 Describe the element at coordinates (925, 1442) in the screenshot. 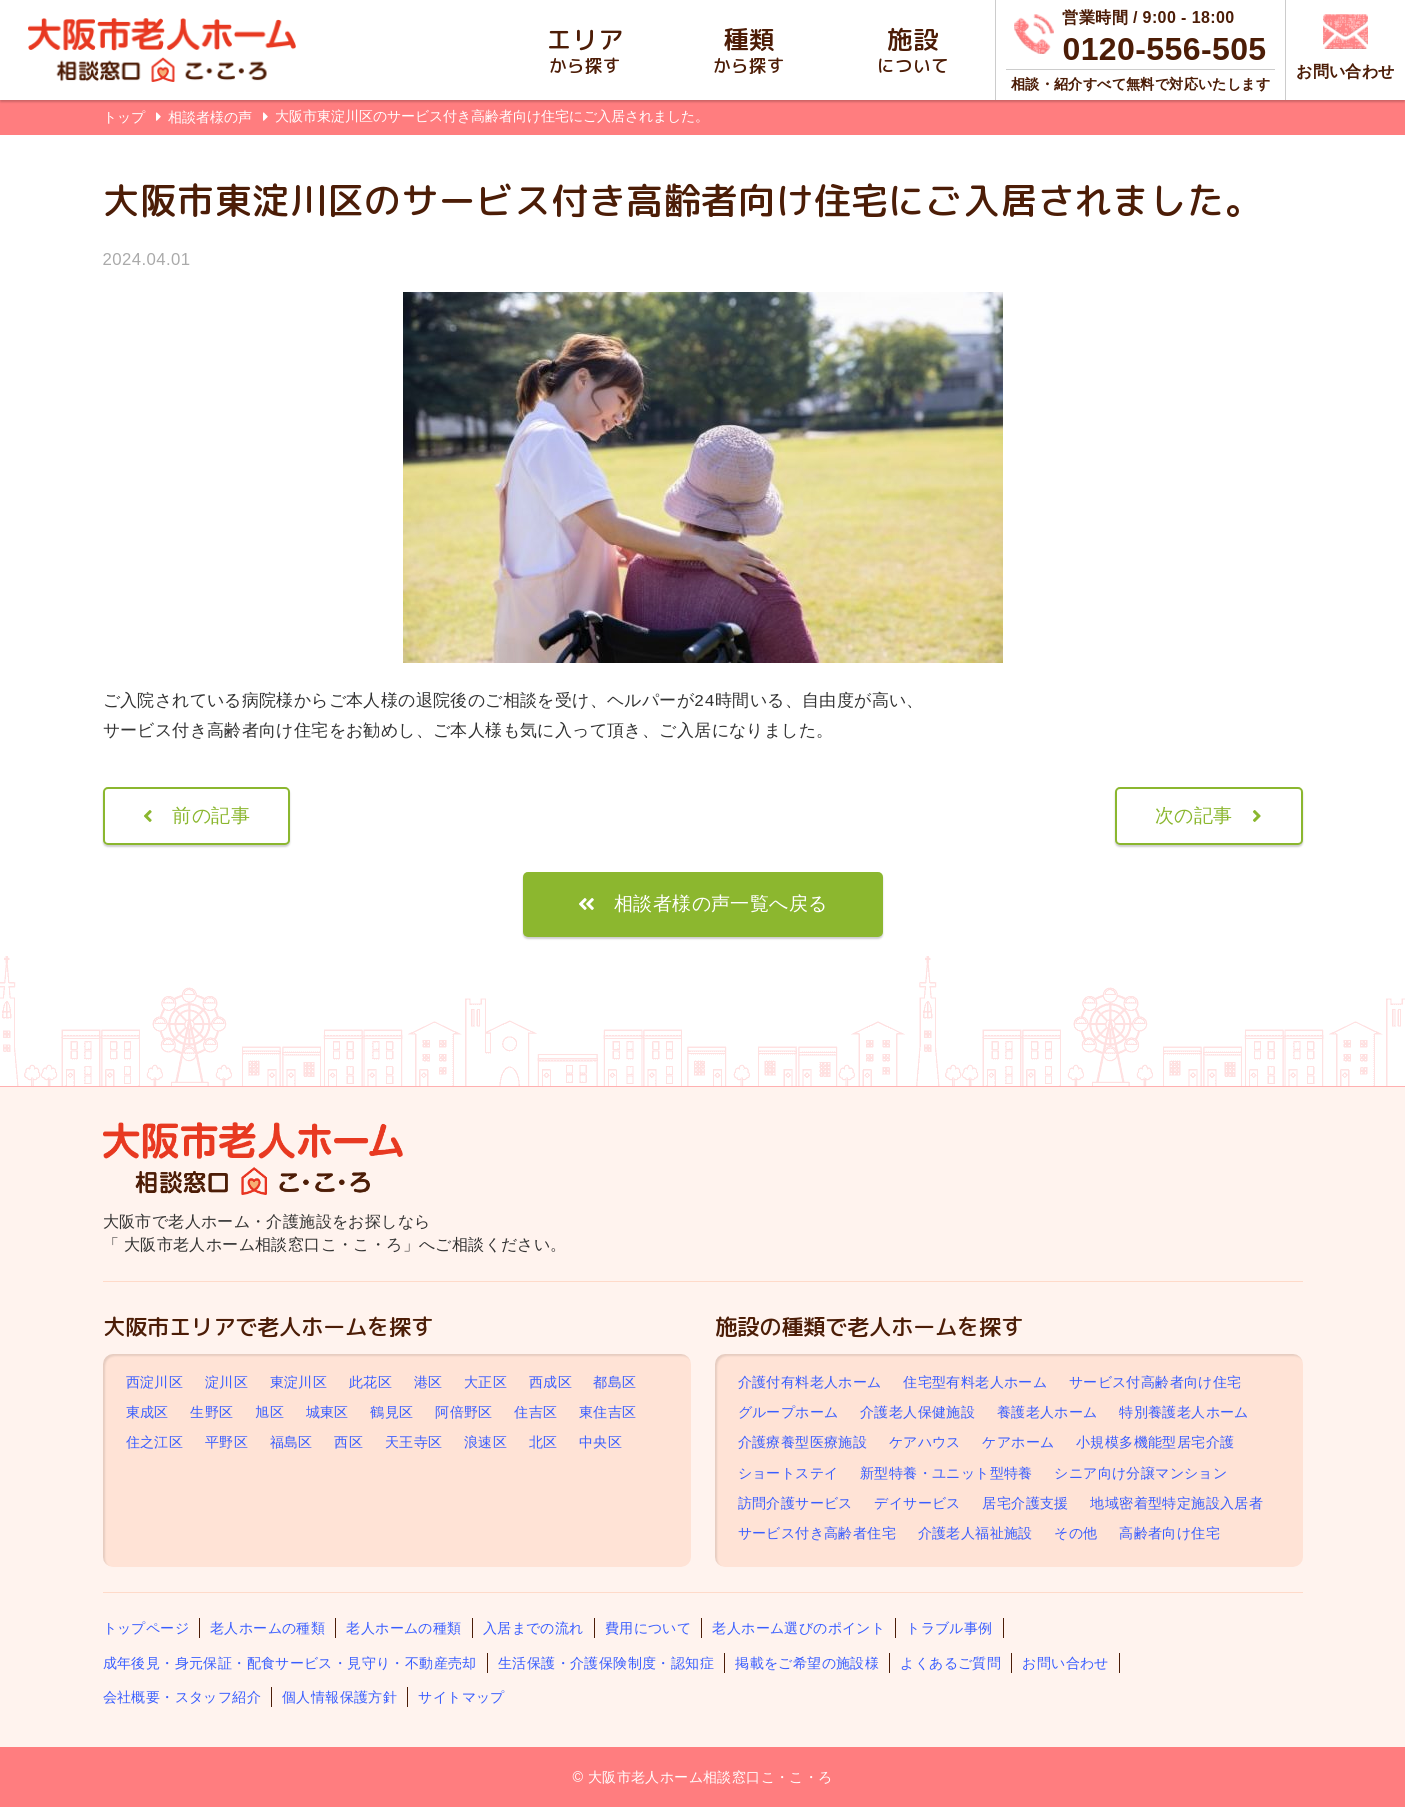

I see `ケアハウス` at that location.